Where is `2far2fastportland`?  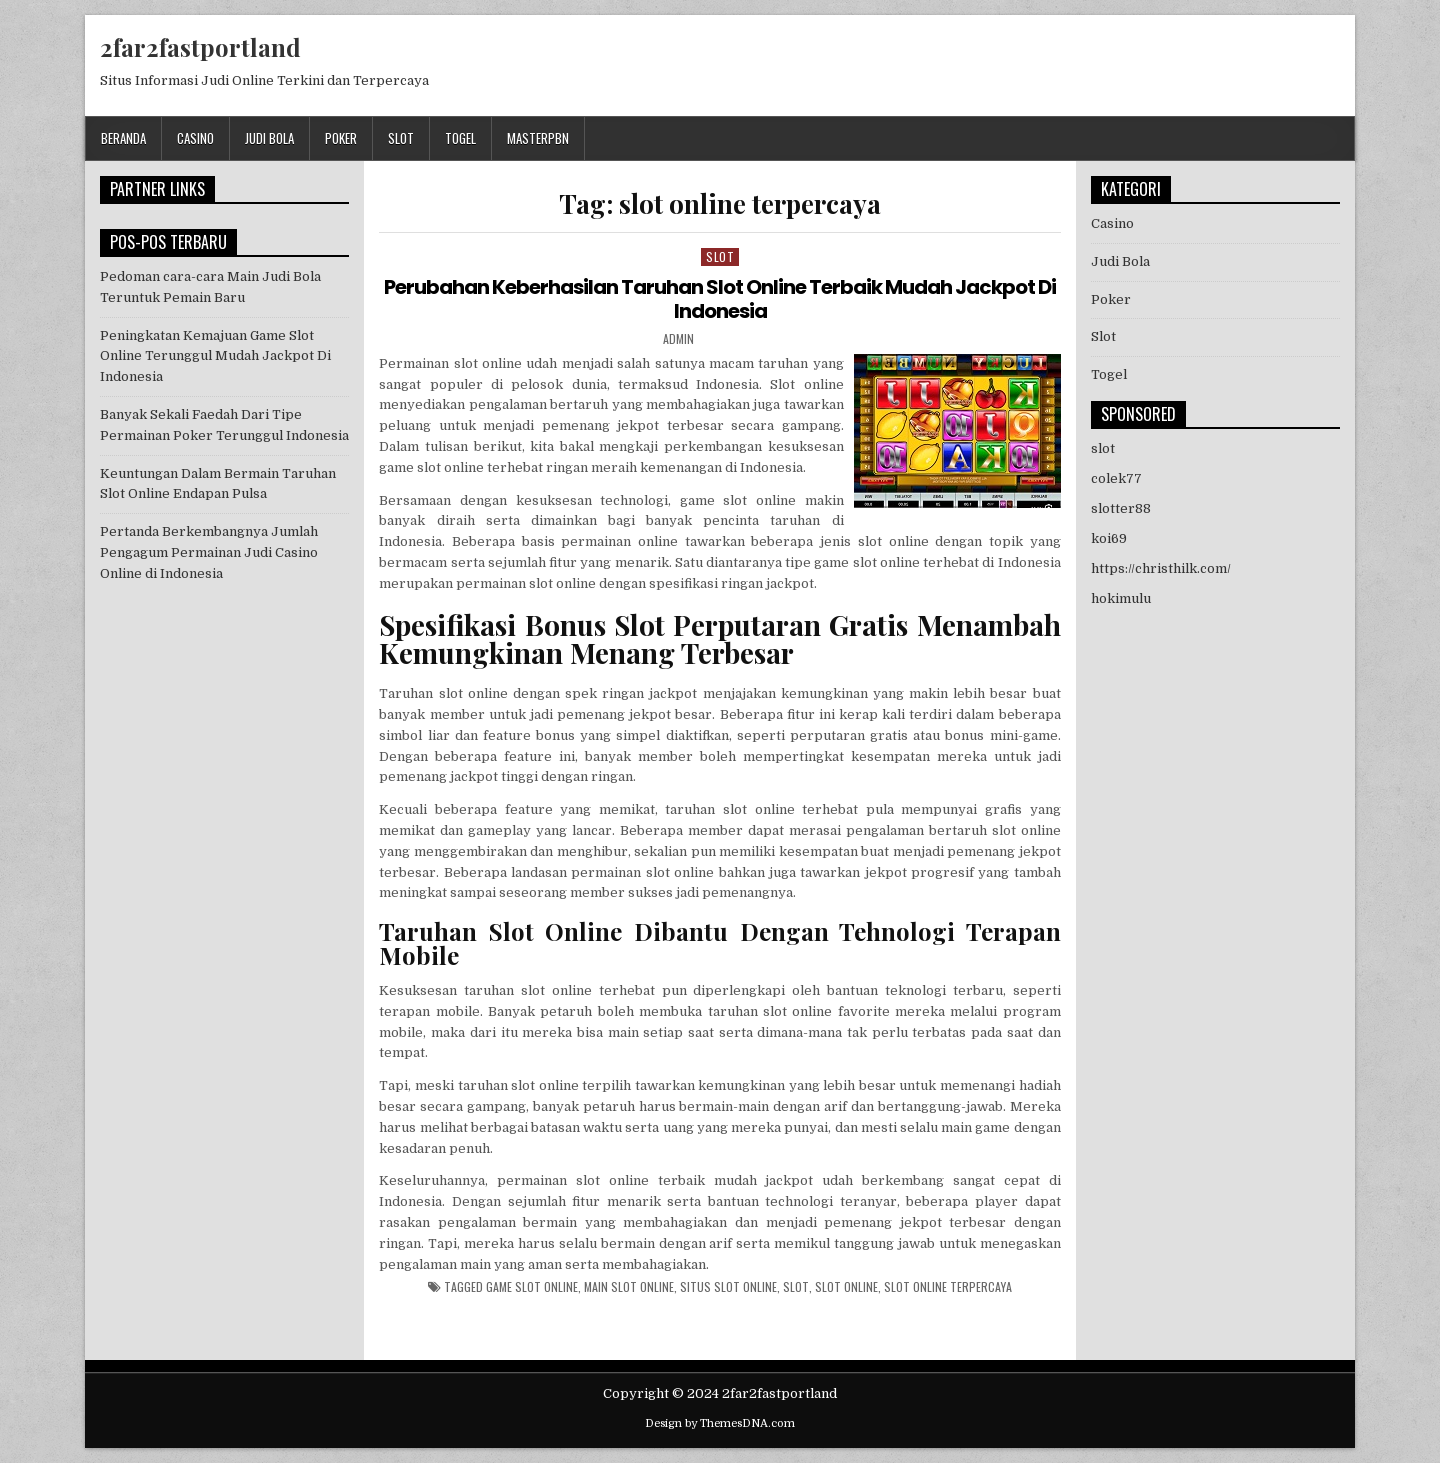 2far2fastportland is located at coordinates (200, 47).